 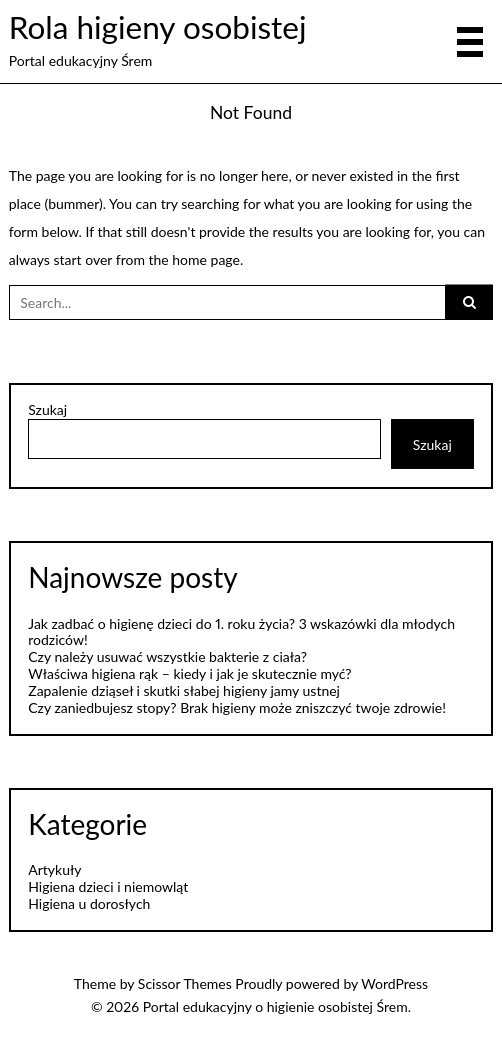 What do you see at coordinates (54, 869) in the screenshot?
I see `Artykuły` at bounding box center [54, 869].